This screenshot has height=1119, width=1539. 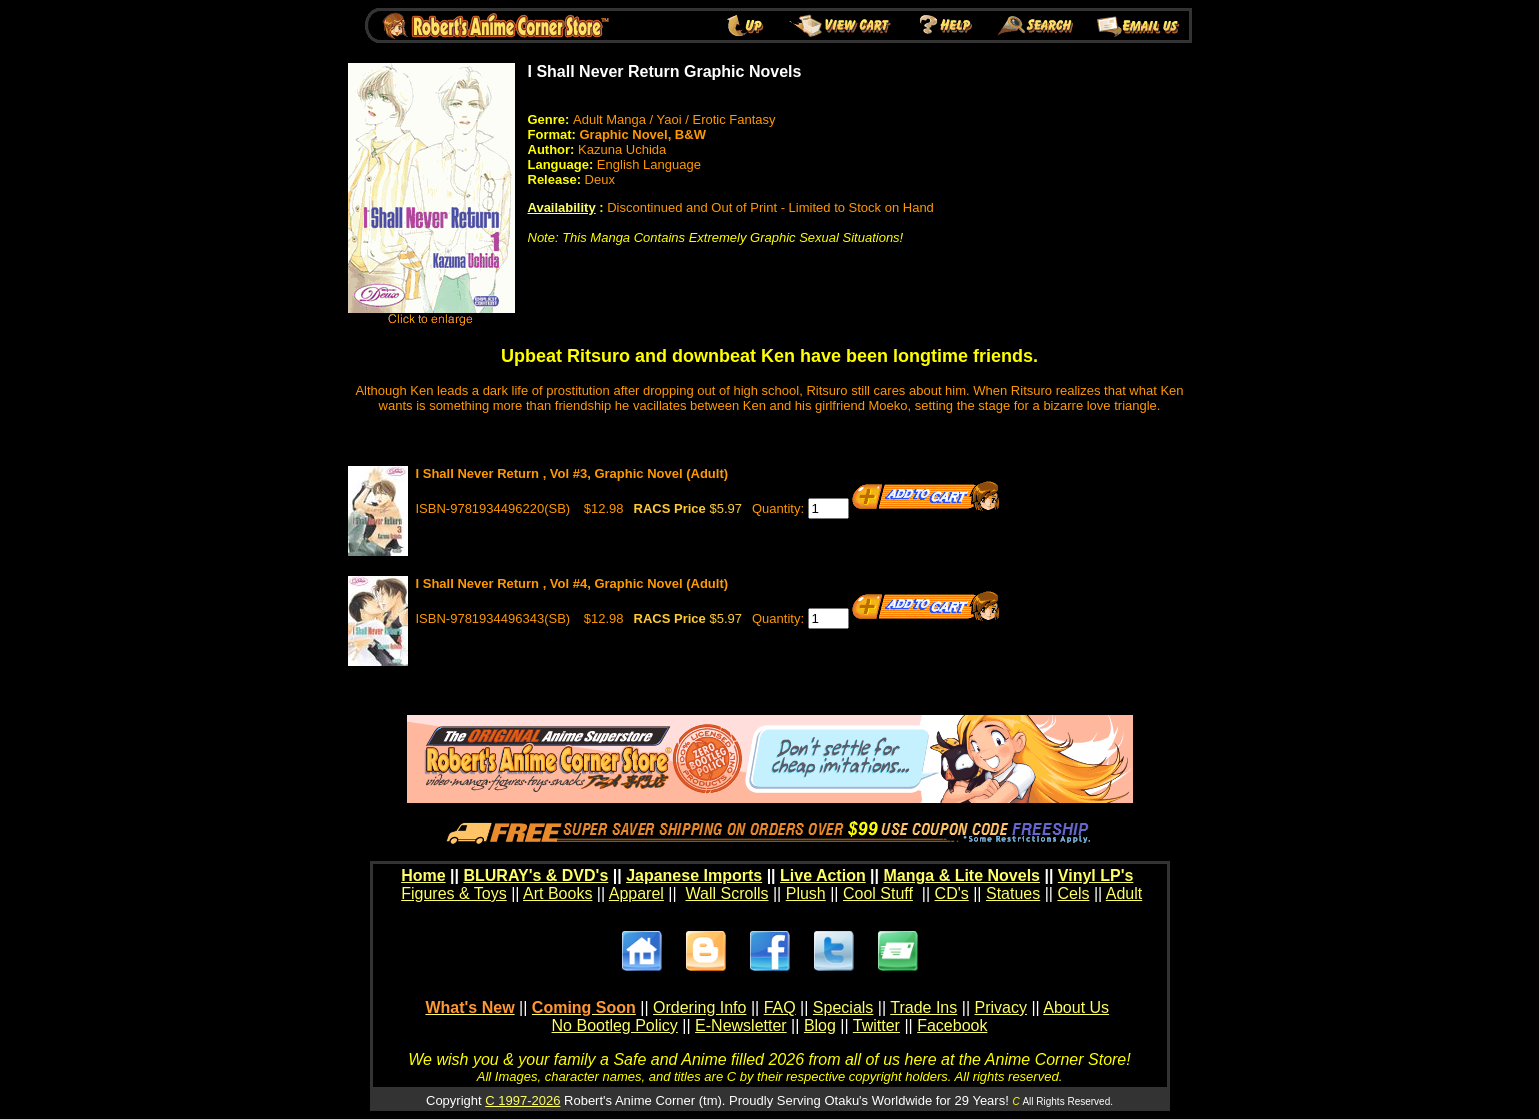 What do you see at coordinates (843, 1007) in the screenshot?
I see `Specials` at bounding box center [843, 1007].